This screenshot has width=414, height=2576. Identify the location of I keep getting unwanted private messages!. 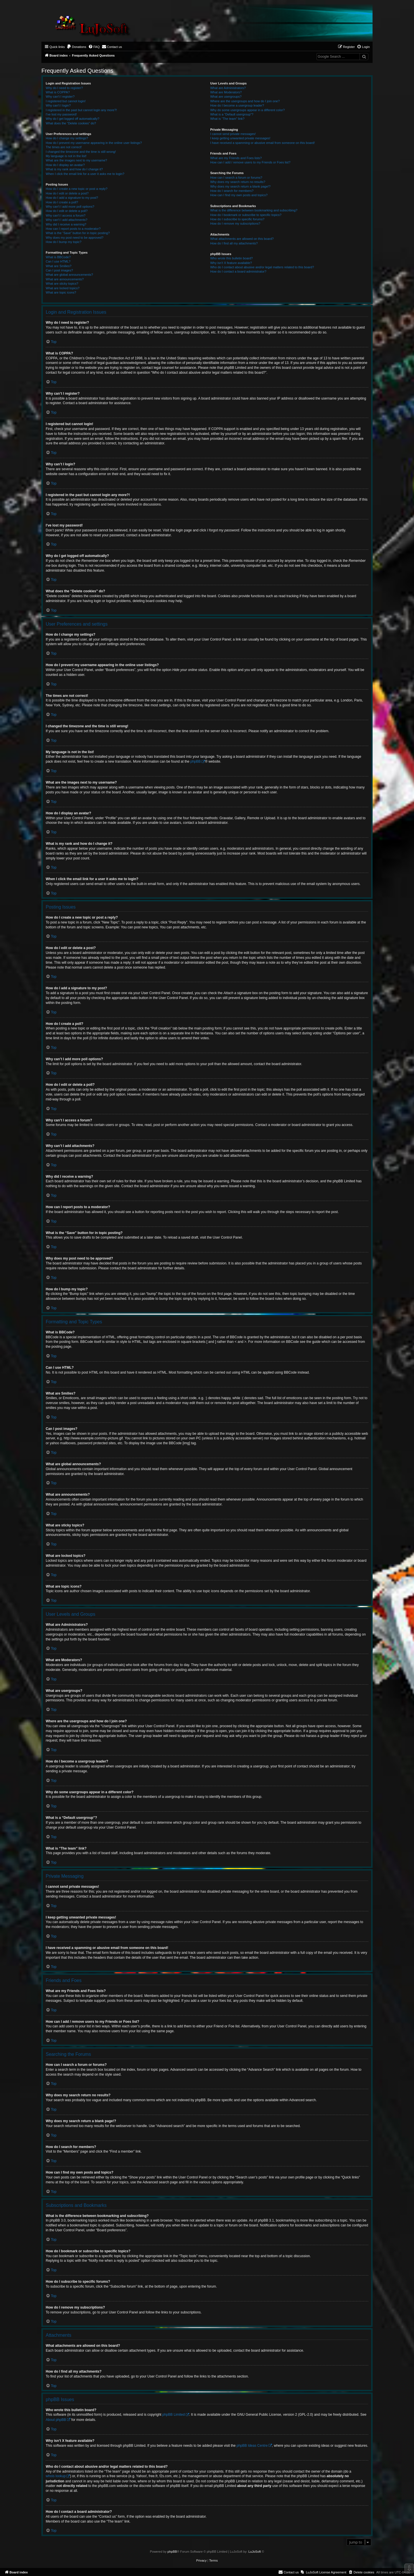
(240, 138).